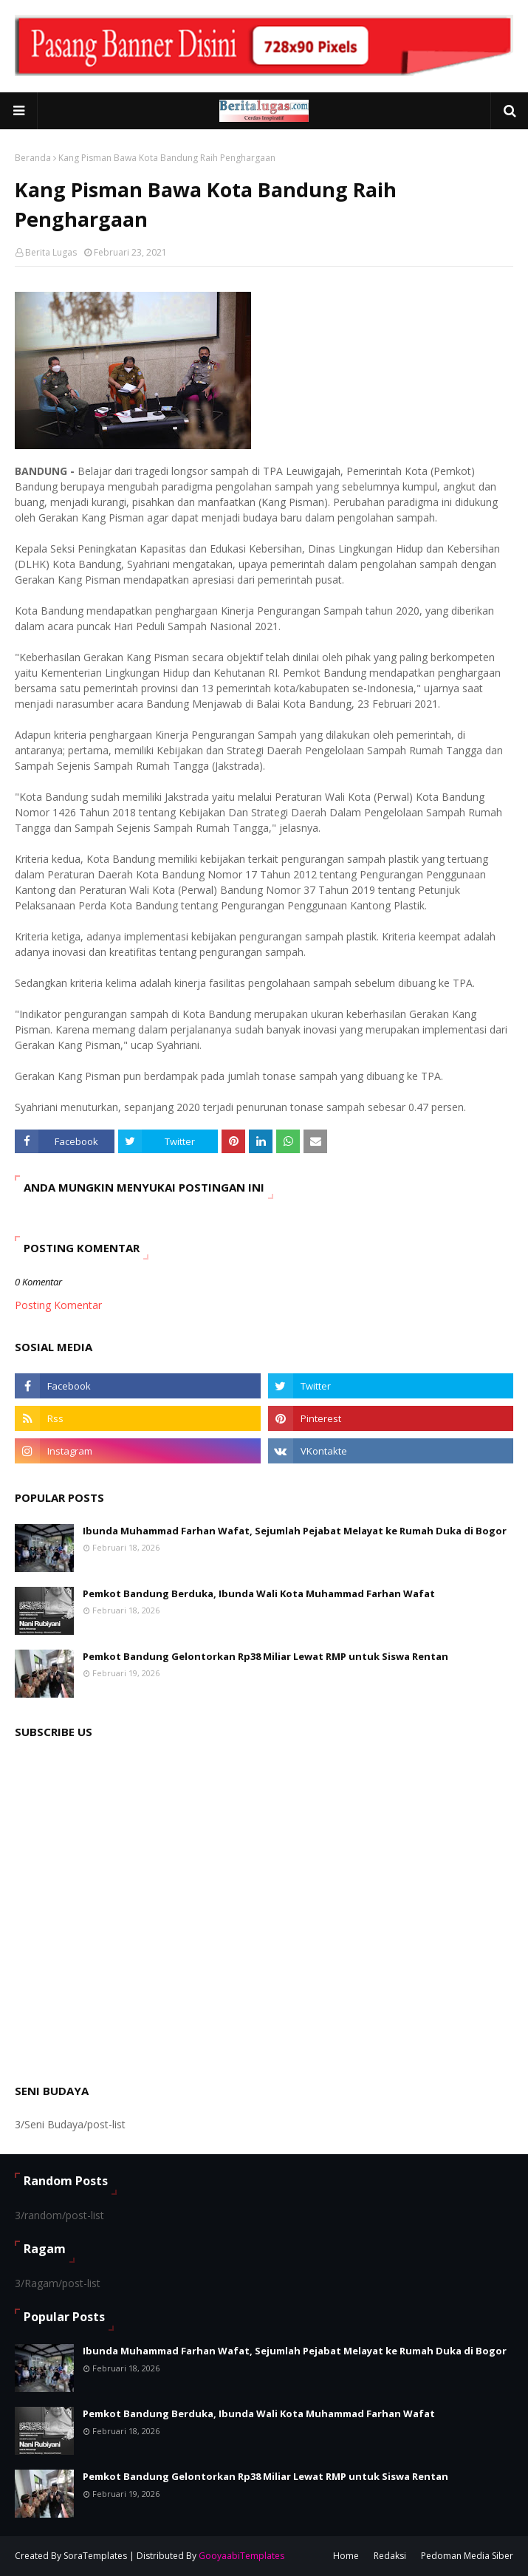 The image size is (528, 2576). I want to click on Redaksi, so click(390, 2555).